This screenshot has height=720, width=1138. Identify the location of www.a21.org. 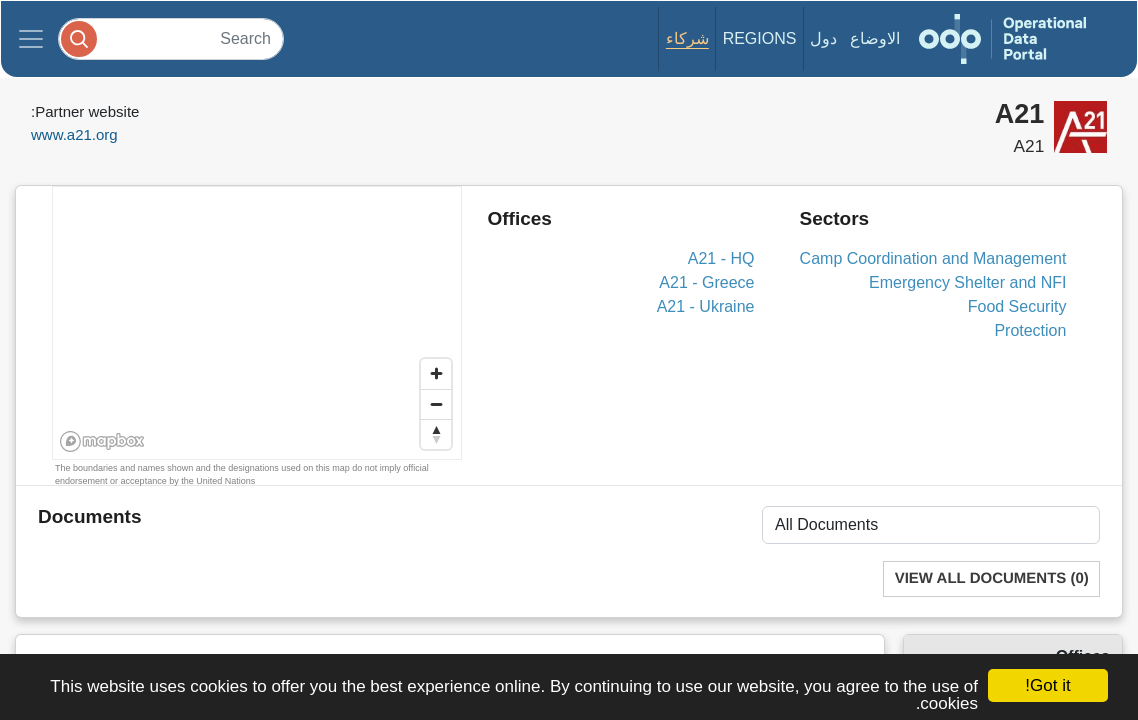
(74, 134).